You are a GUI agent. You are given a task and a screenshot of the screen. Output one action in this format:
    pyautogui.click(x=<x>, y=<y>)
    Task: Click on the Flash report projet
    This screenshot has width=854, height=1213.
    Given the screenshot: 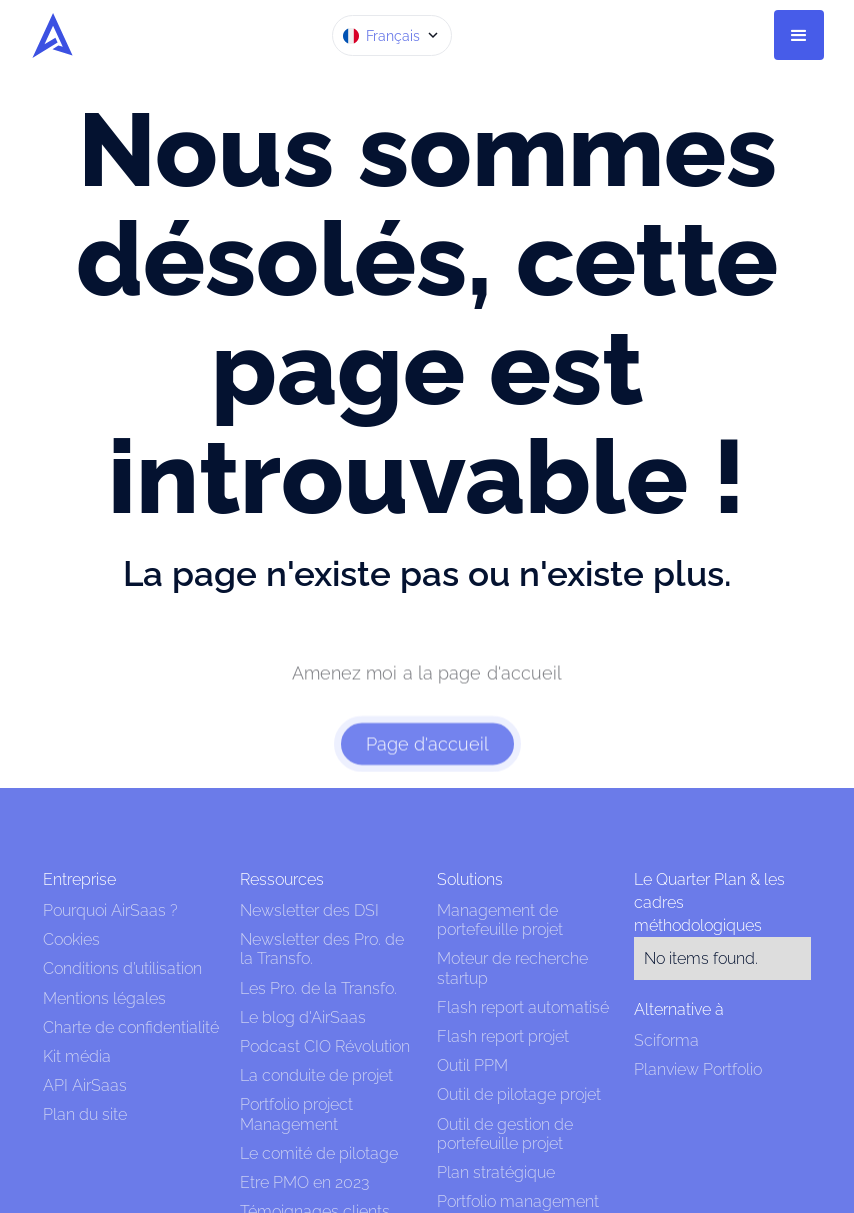 What is the action you would take?
    pyautogui.click(x=503, y=1036)
    